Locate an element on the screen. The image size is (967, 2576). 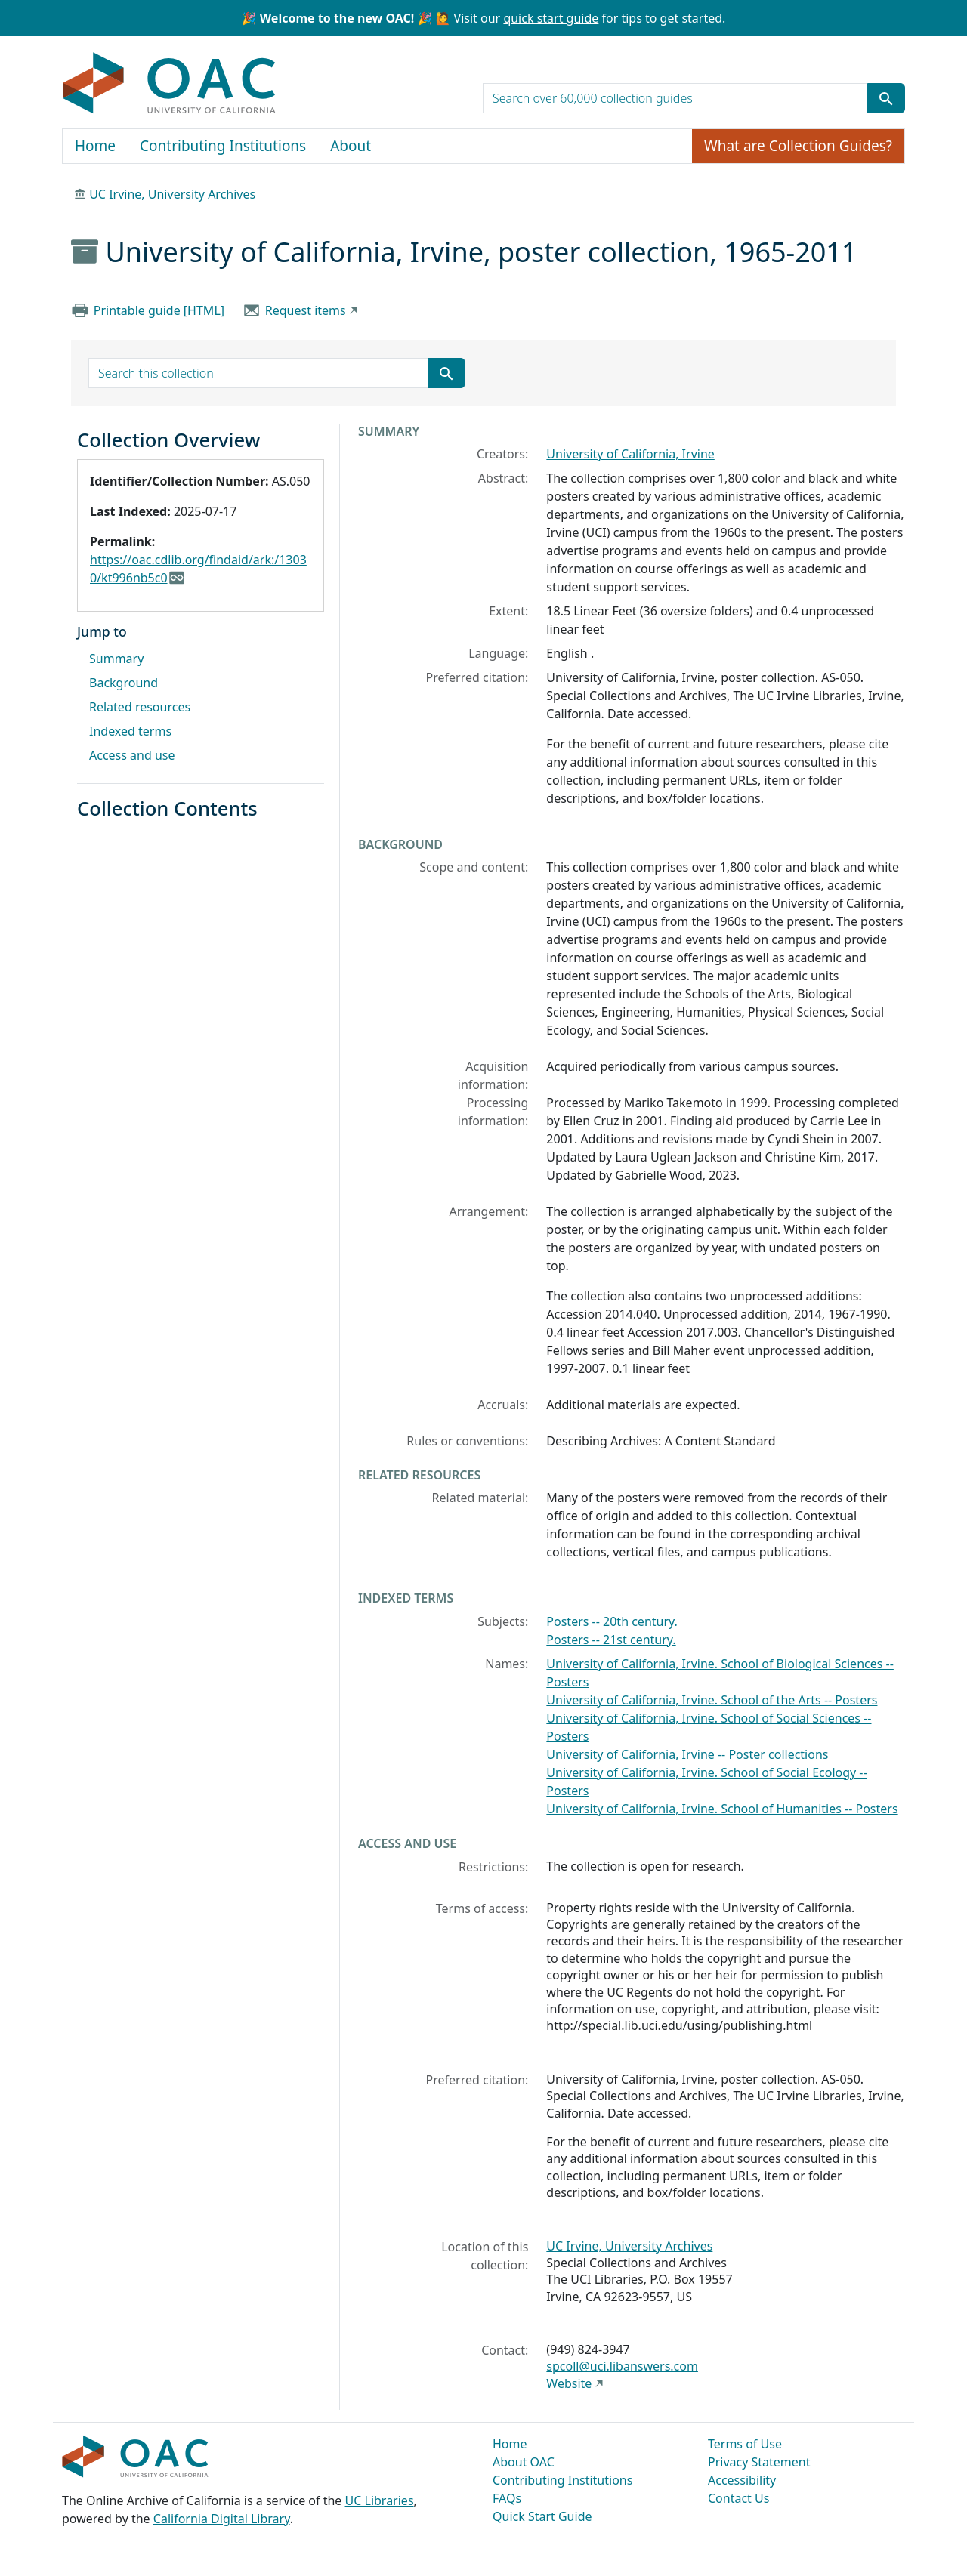
About is located at coordinates (350, 146).